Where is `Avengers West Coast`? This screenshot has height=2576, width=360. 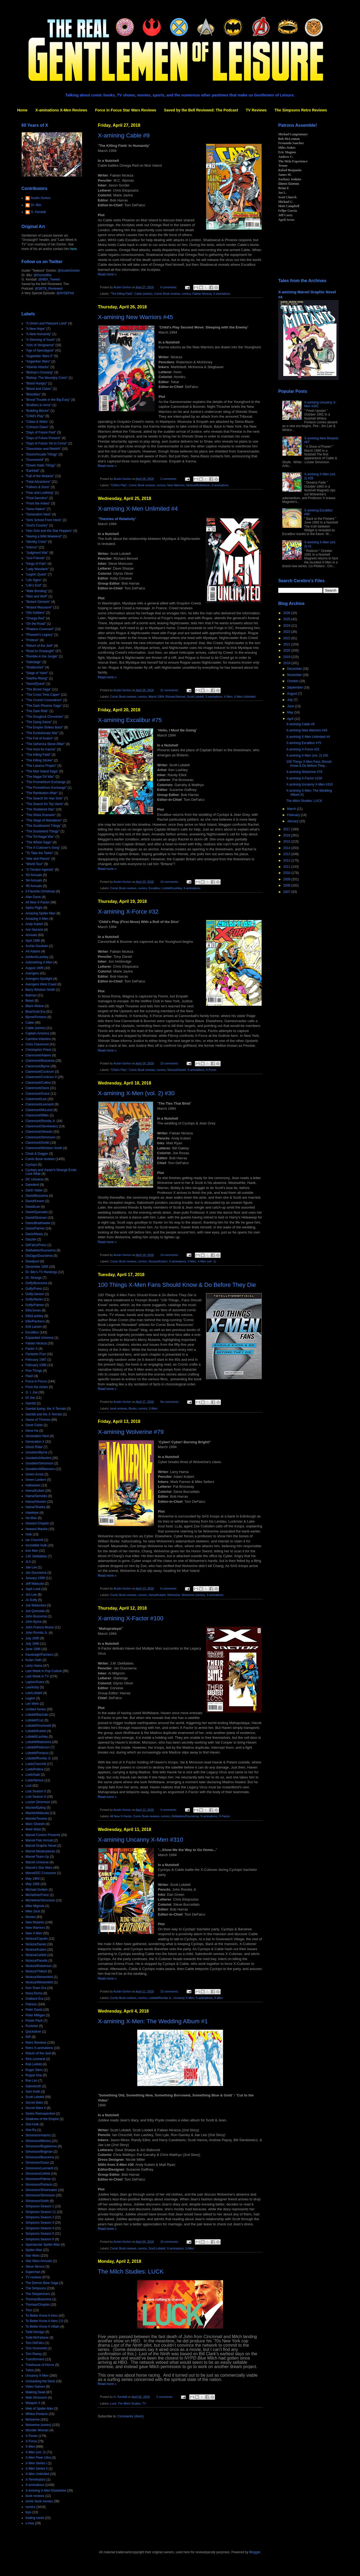 Avengers West Coast is located at coordinates (41, 984).